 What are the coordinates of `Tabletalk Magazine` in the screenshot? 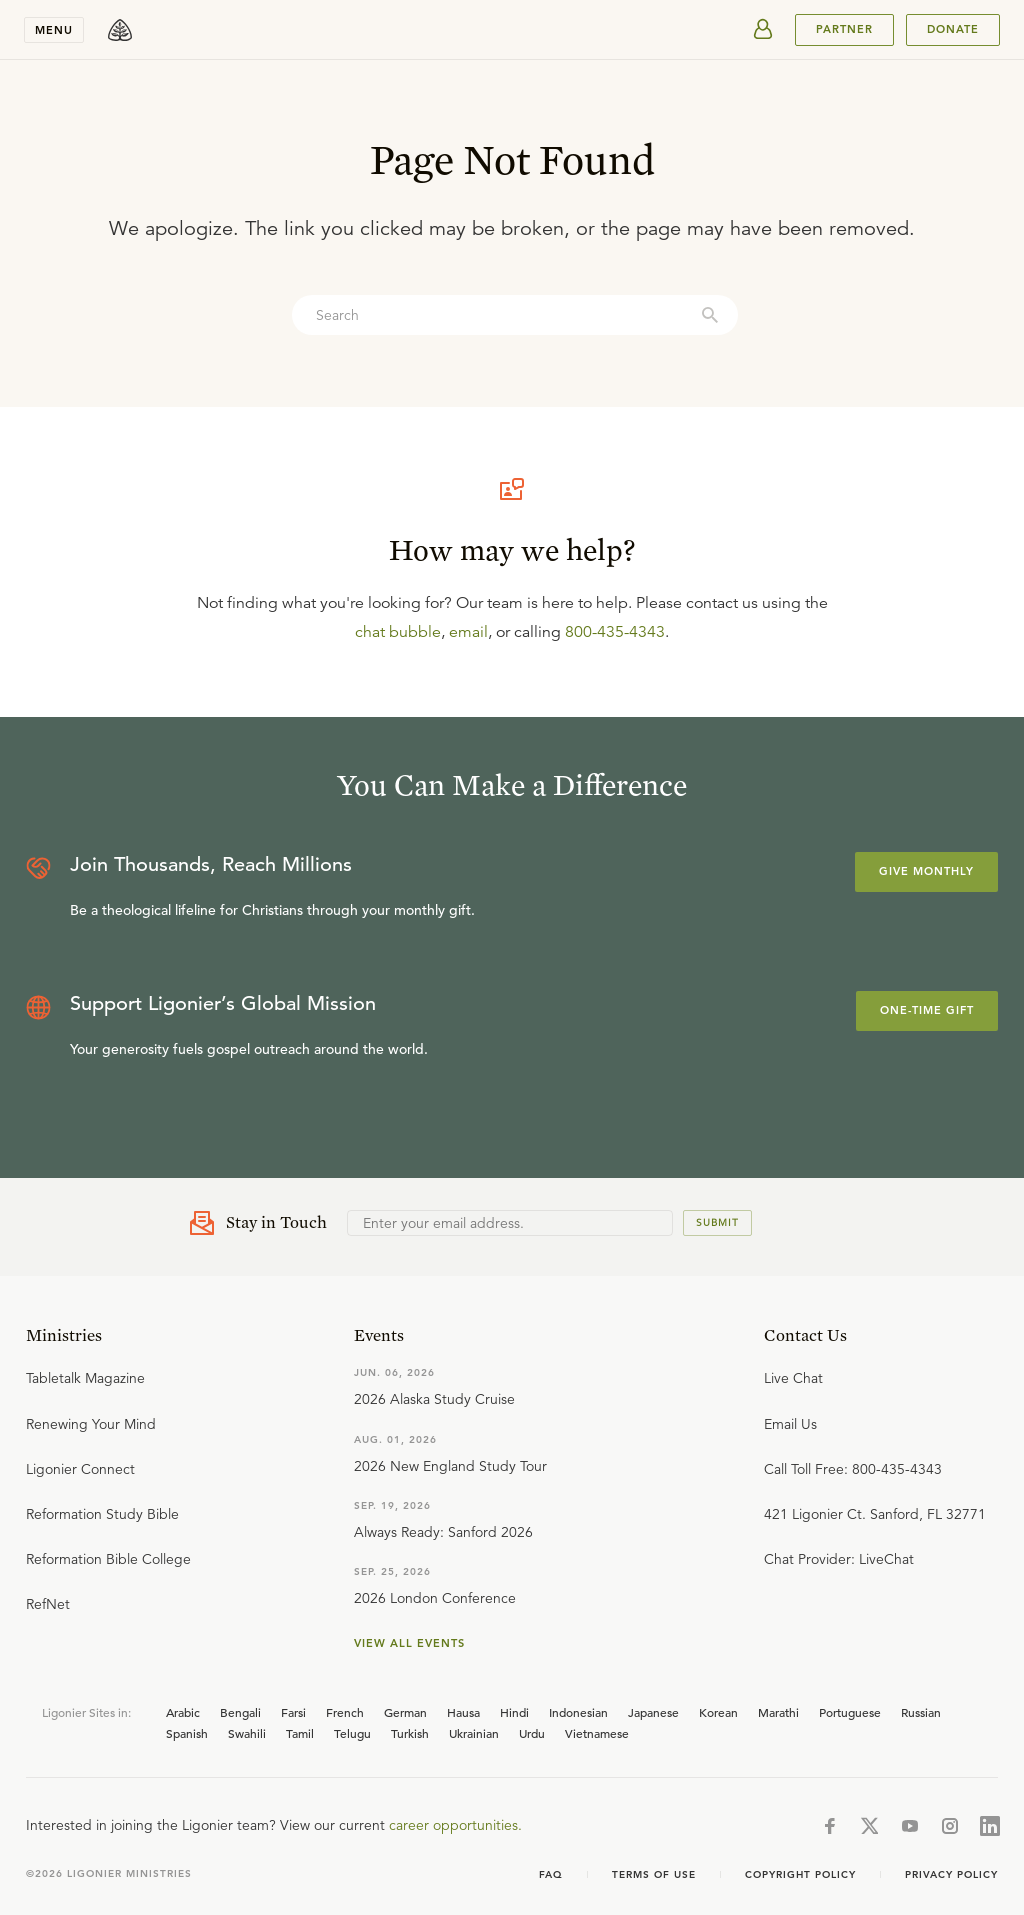 It's located at (85, 1378).